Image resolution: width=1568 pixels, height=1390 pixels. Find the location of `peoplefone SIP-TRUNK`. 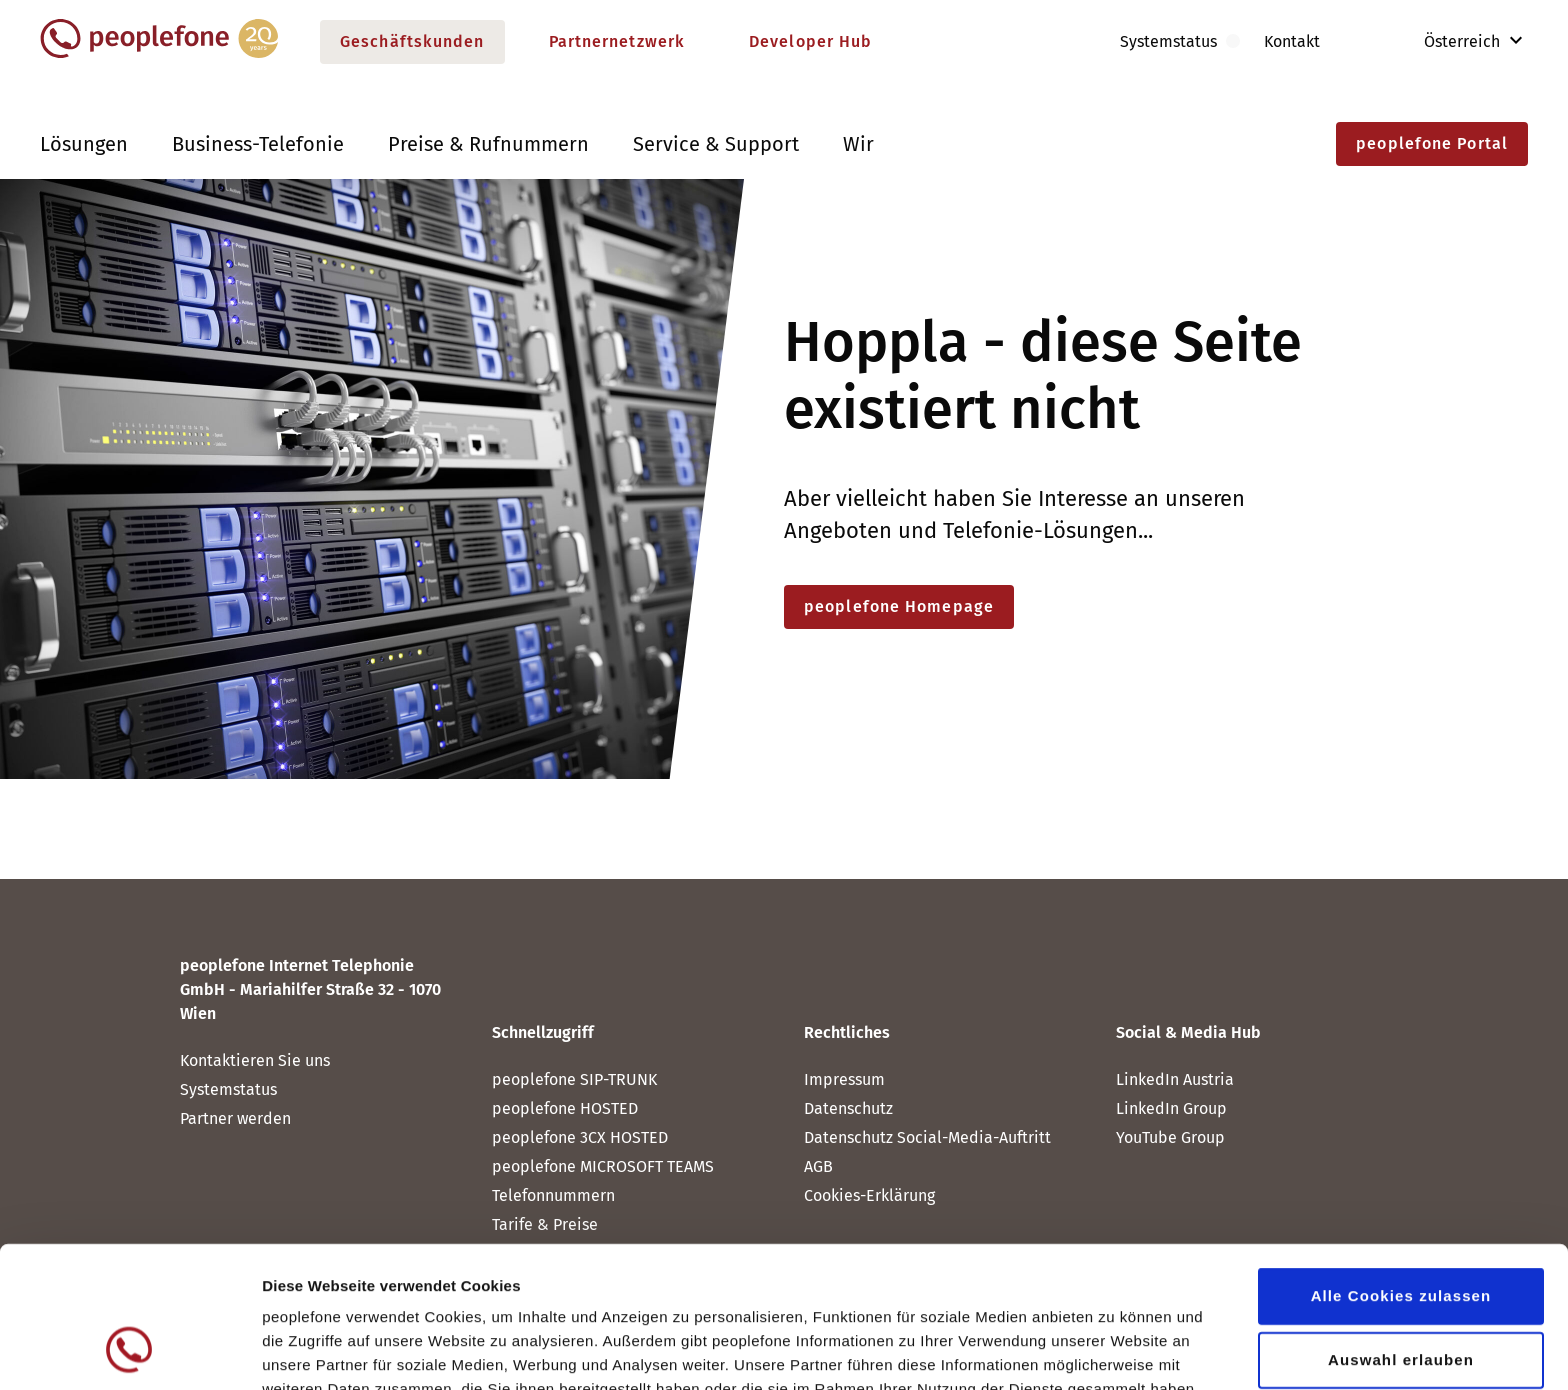

peoplefone SIP-TRUNK is located at coordinates (574, 1079).